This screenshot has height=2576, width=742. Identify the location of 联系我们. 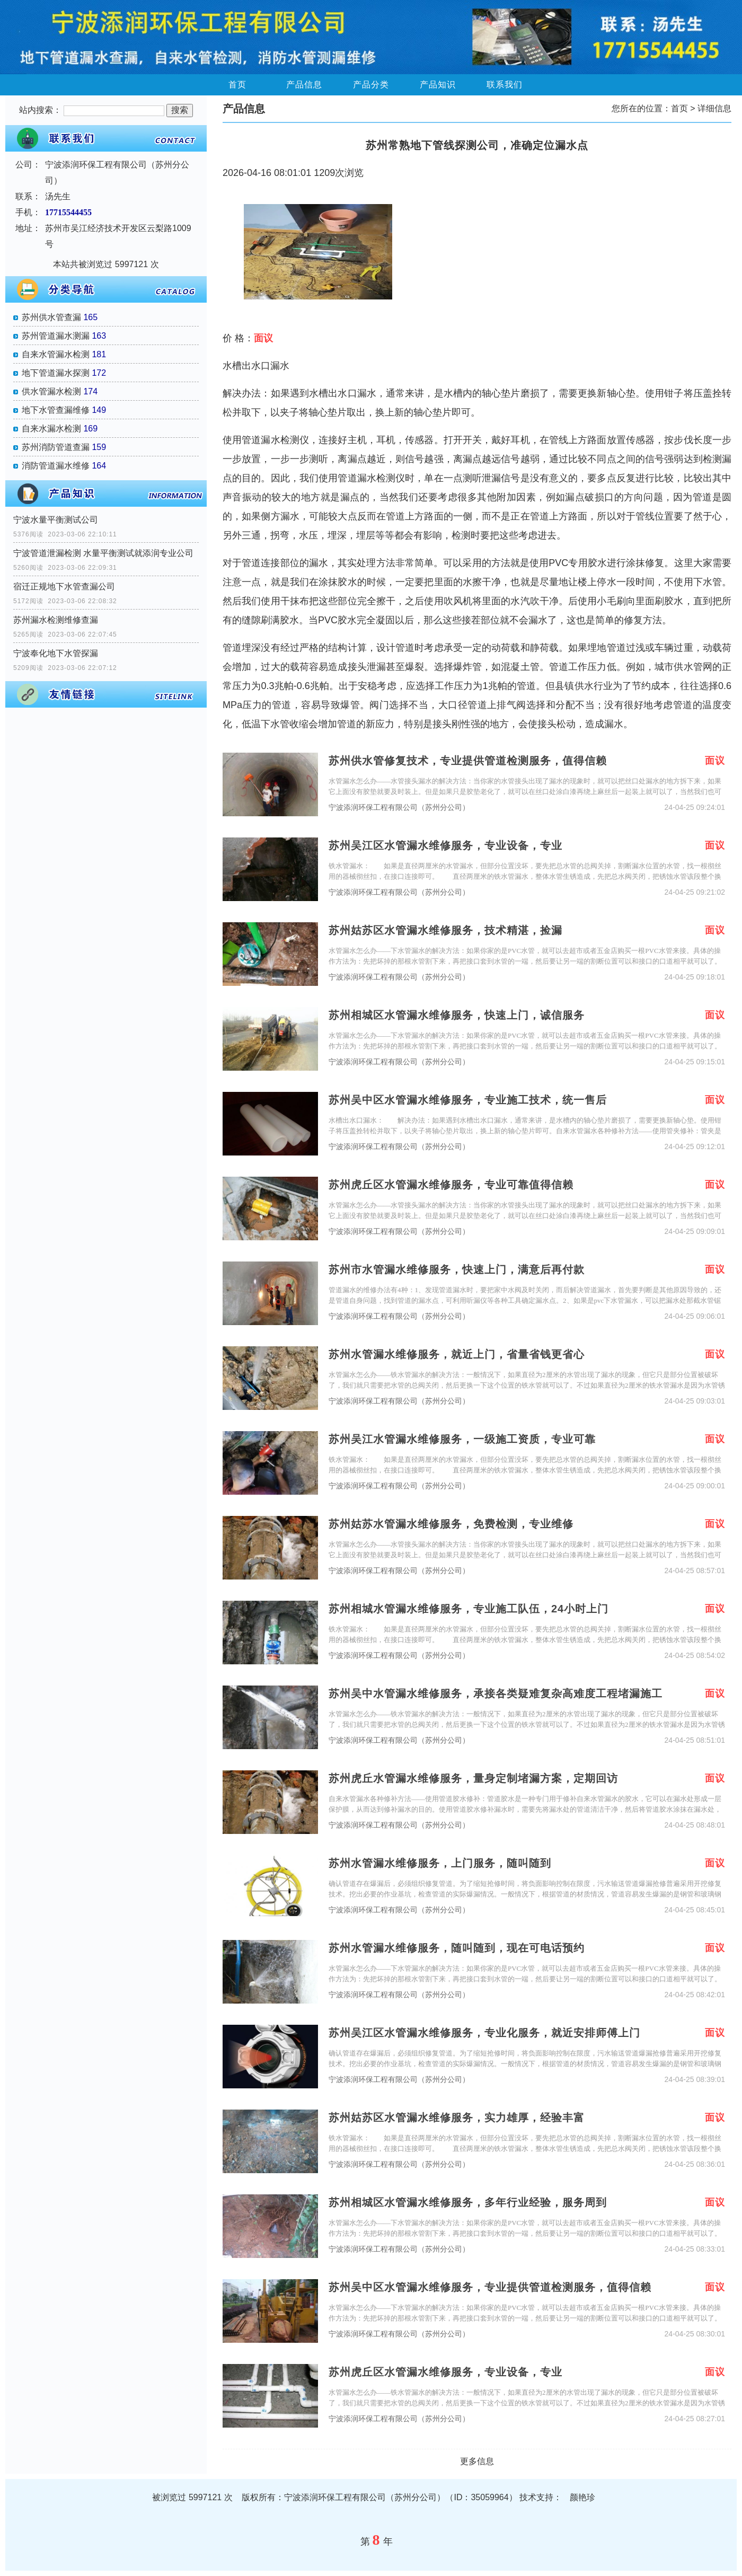
(505, 84).